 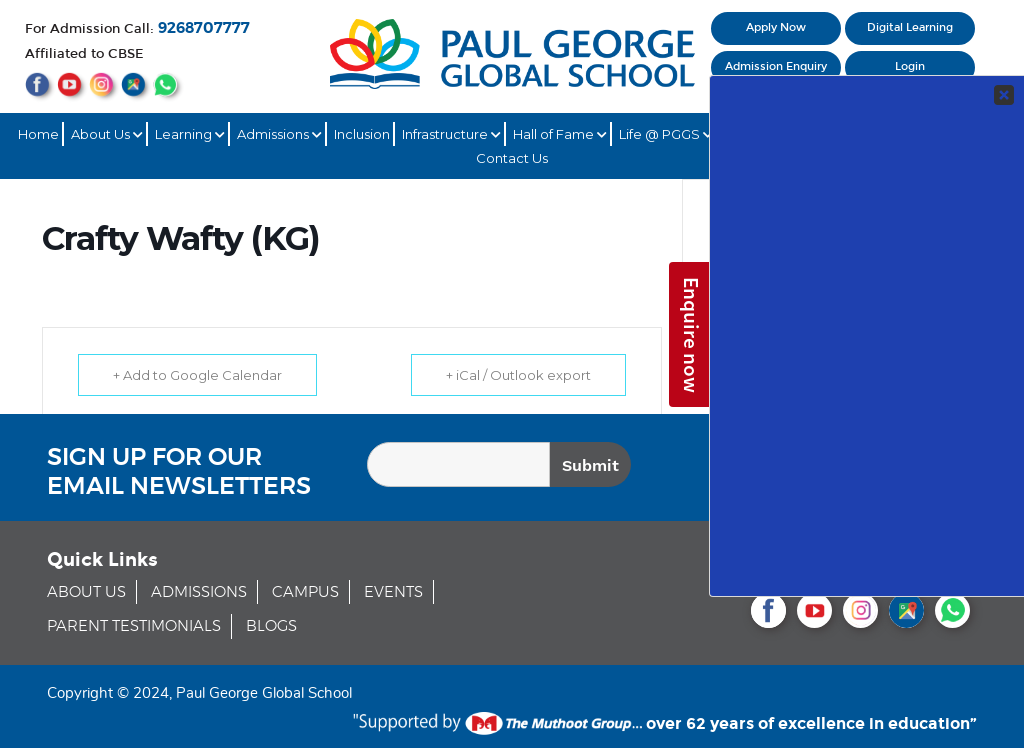 I want to click on Your Contact, so click(x=878, y=361).